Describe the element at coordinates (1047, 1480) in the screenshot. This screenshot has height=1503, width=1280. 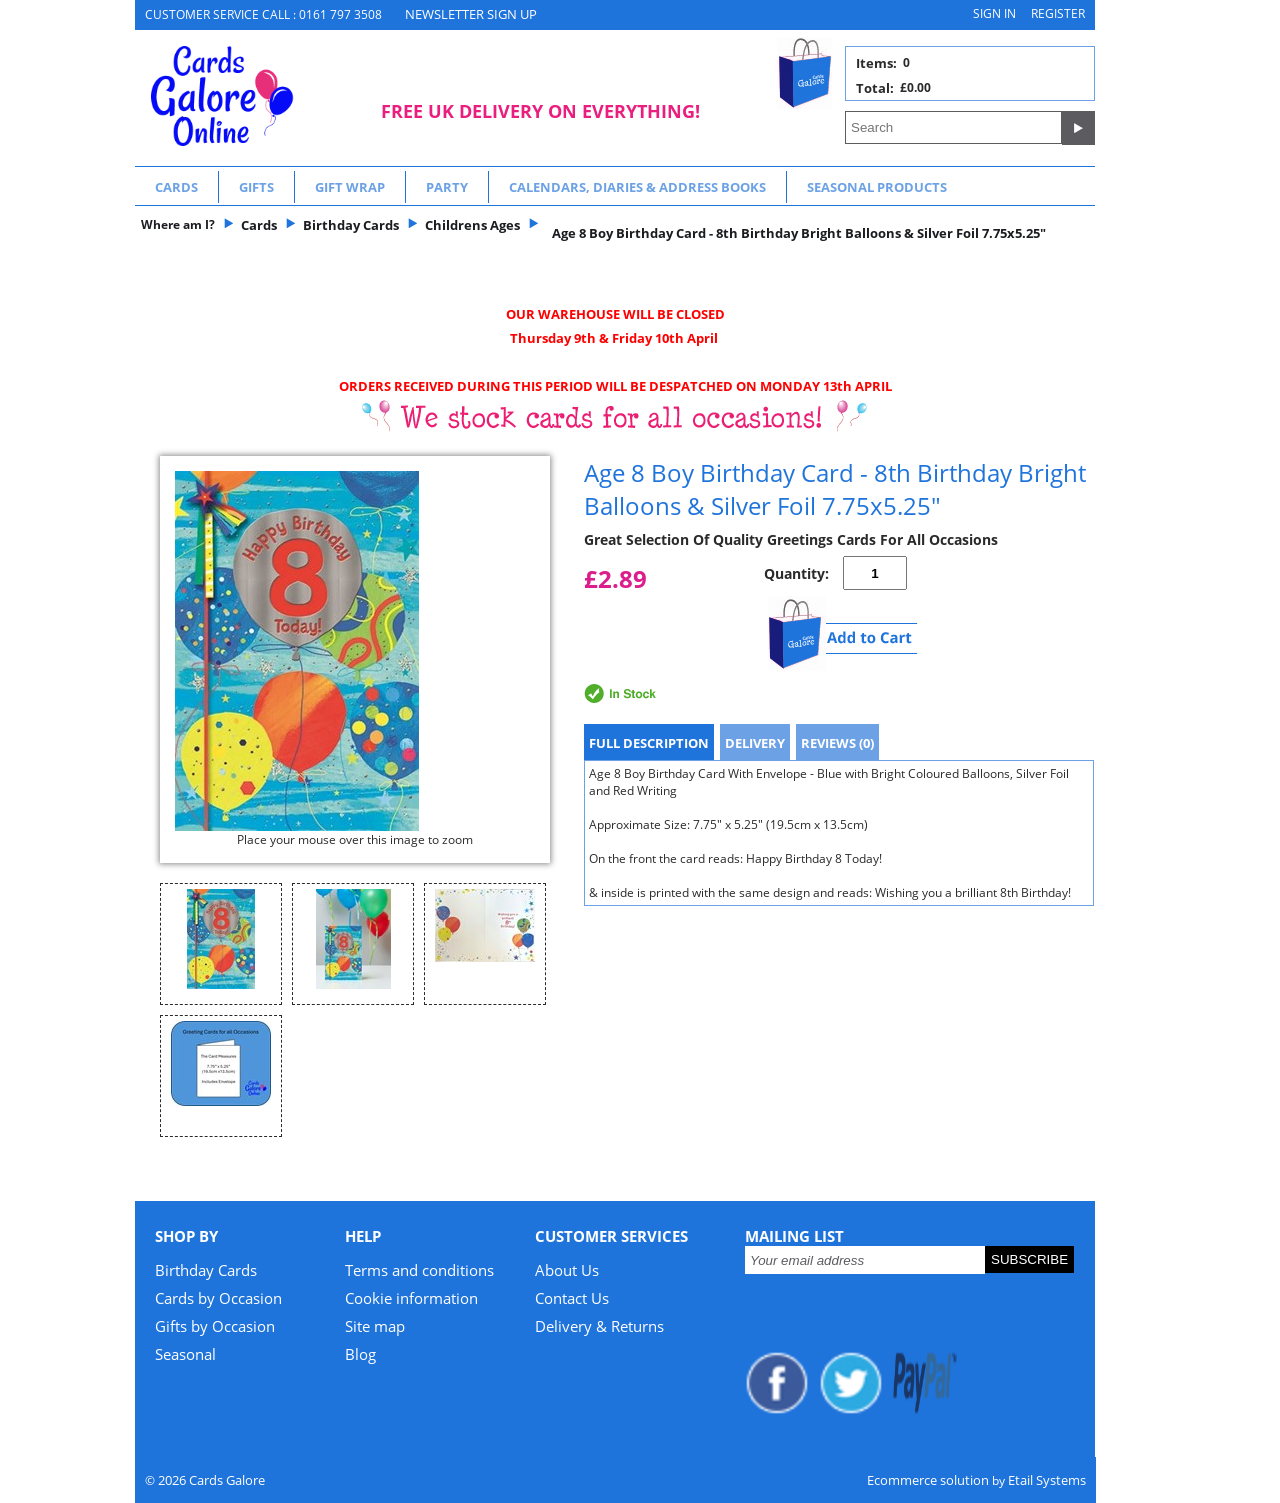
I see `Etail Systems` at that location.